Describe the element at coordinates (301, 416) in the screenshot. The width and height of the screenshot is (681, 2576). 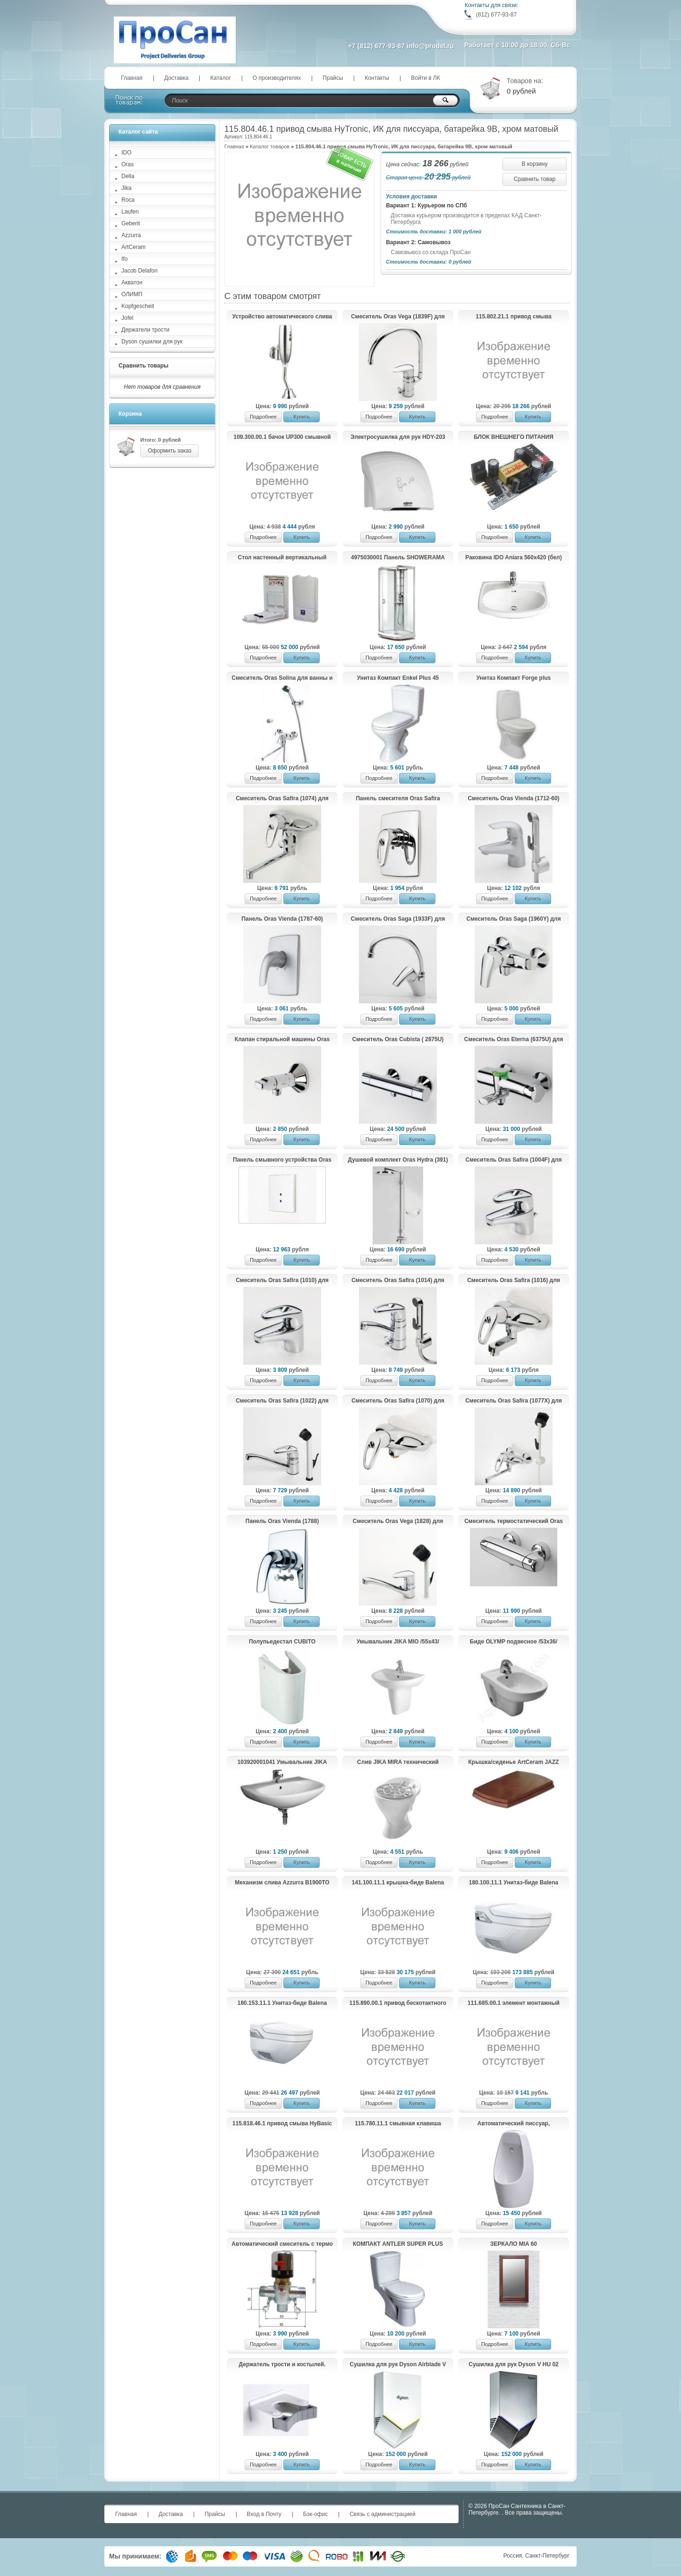
I see `Купить` at that location.